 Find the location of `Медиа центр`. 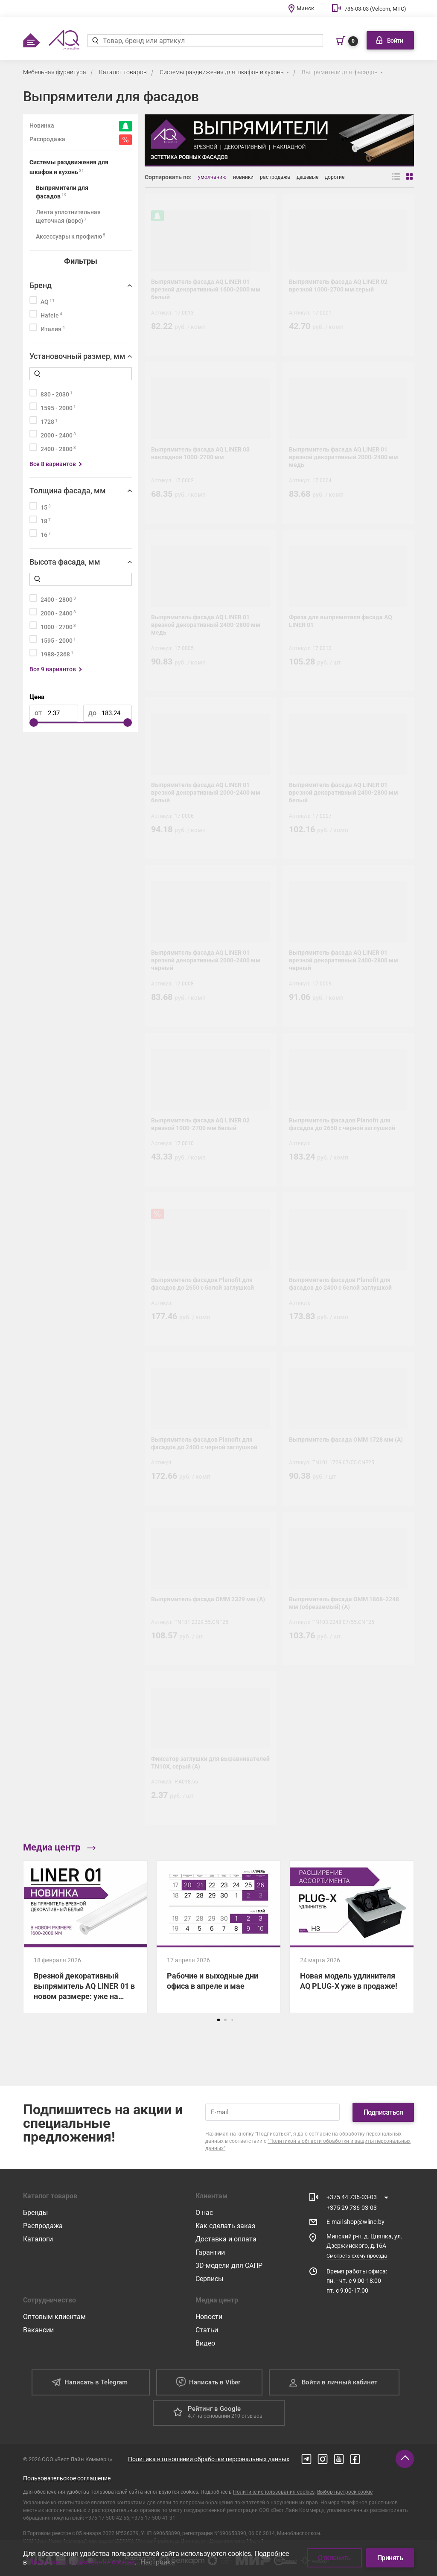

Медиа центр is located at coordinates (59, 1847).